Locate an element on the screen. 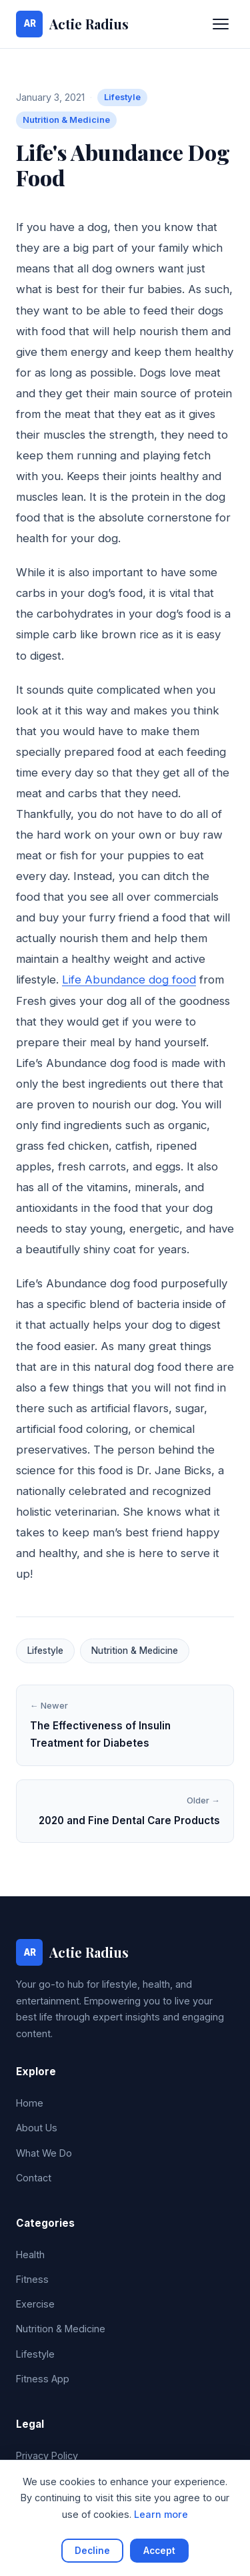 The width and height of the screenshot is (250, 2576). What We Do is located at coordinates (44, 2153).